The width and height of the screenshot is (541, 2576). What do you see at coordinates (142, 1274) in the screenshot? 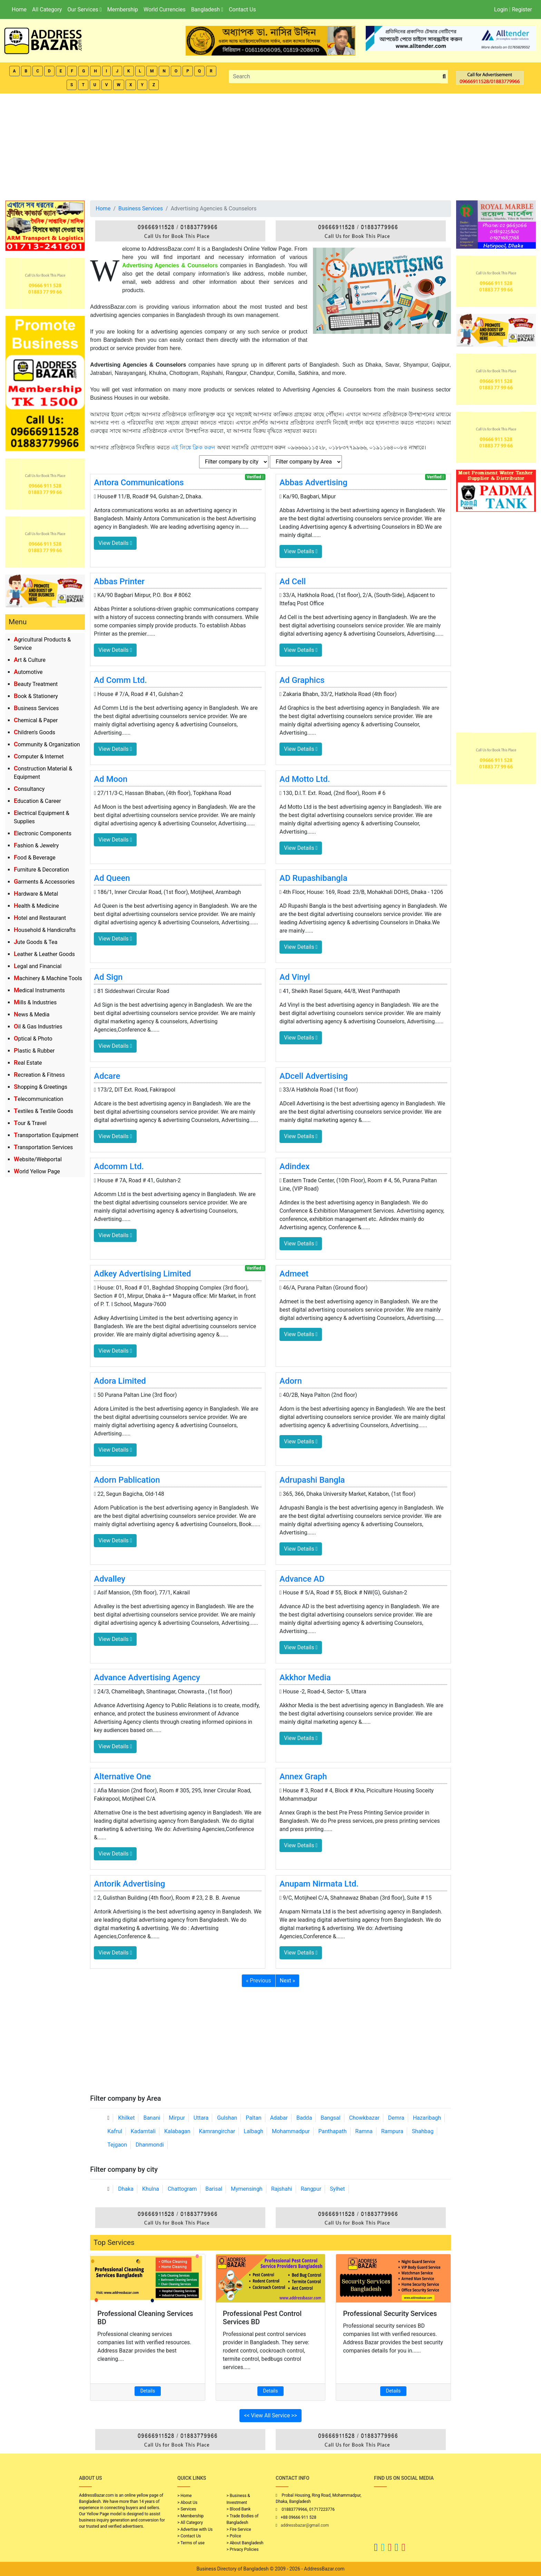
I see `Adkey Advertising Limited` at bounding box center [142, 1274].